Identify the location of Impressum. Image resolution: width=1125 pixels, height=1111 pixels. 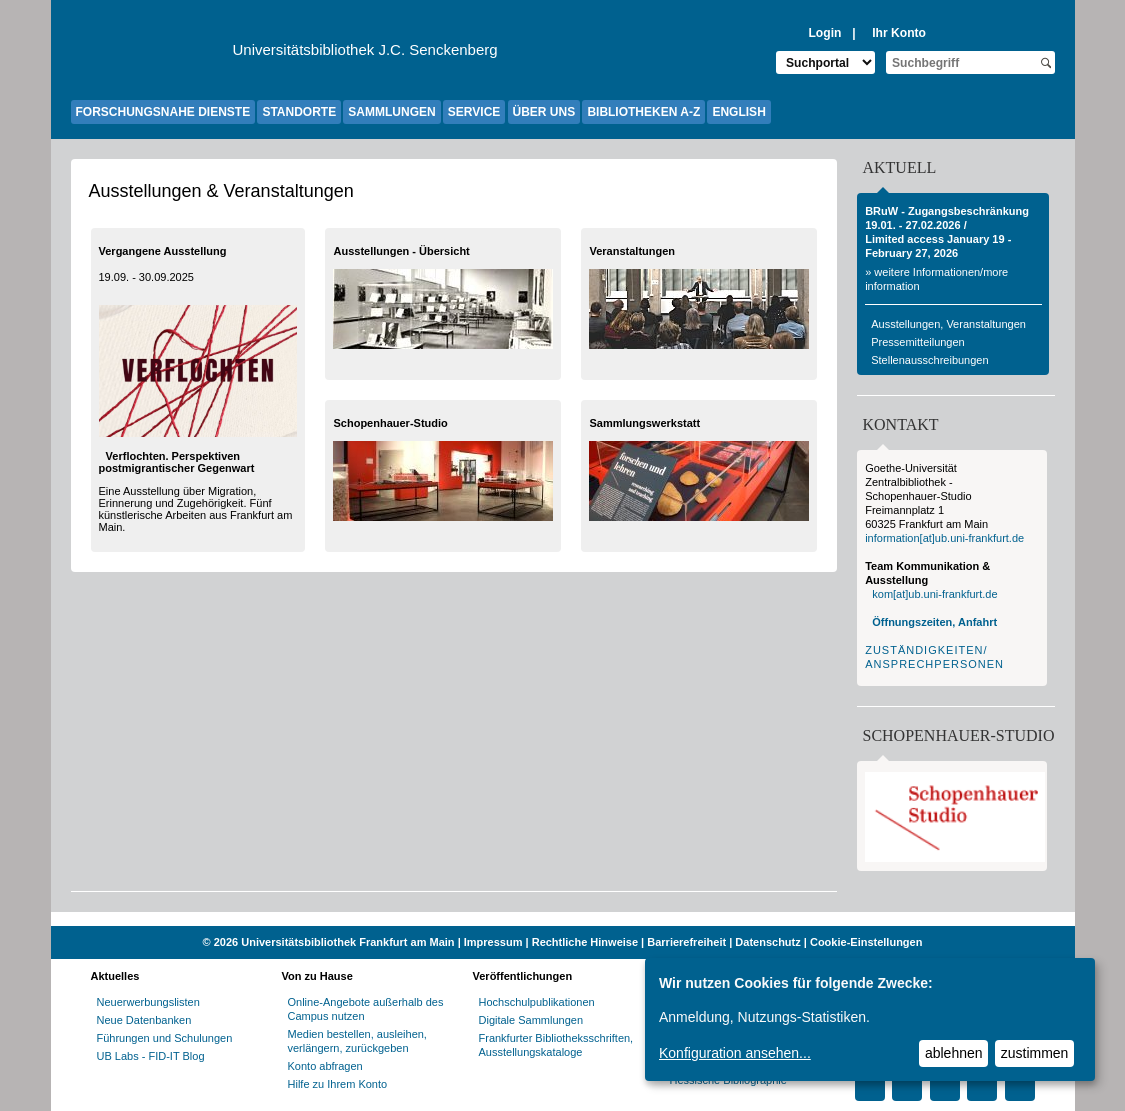
(493, 942).